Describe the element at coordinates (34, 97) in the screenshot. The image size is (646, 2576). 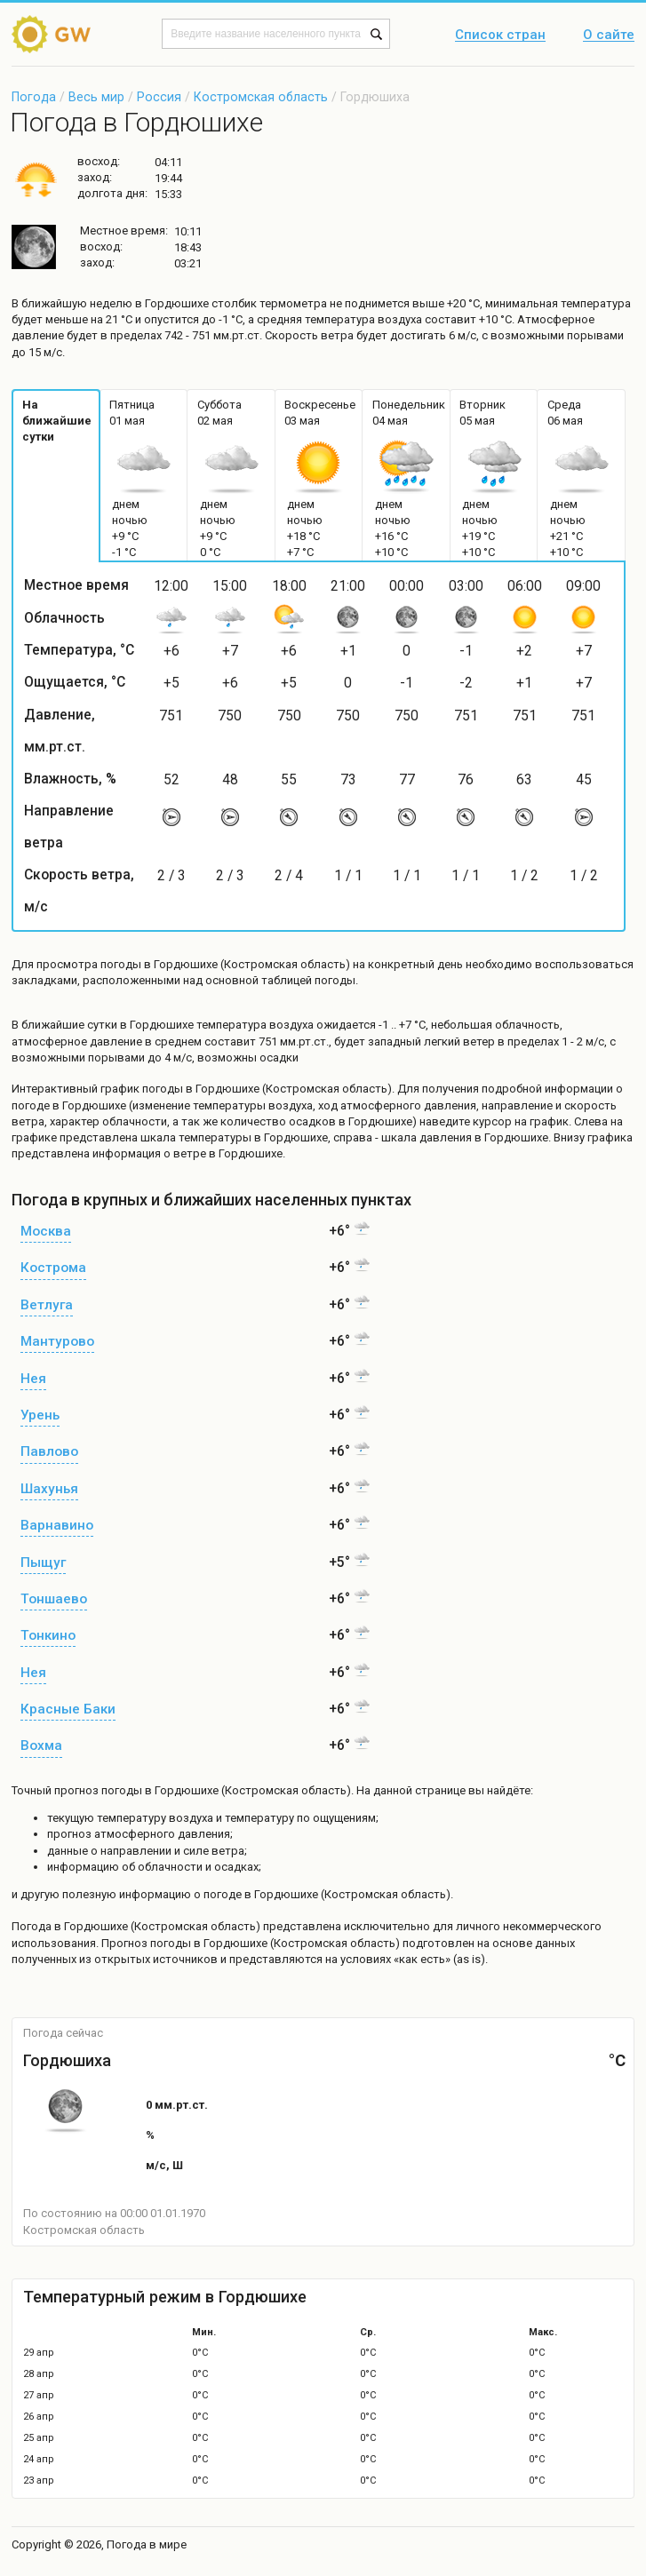
I see `Погода` at that location.